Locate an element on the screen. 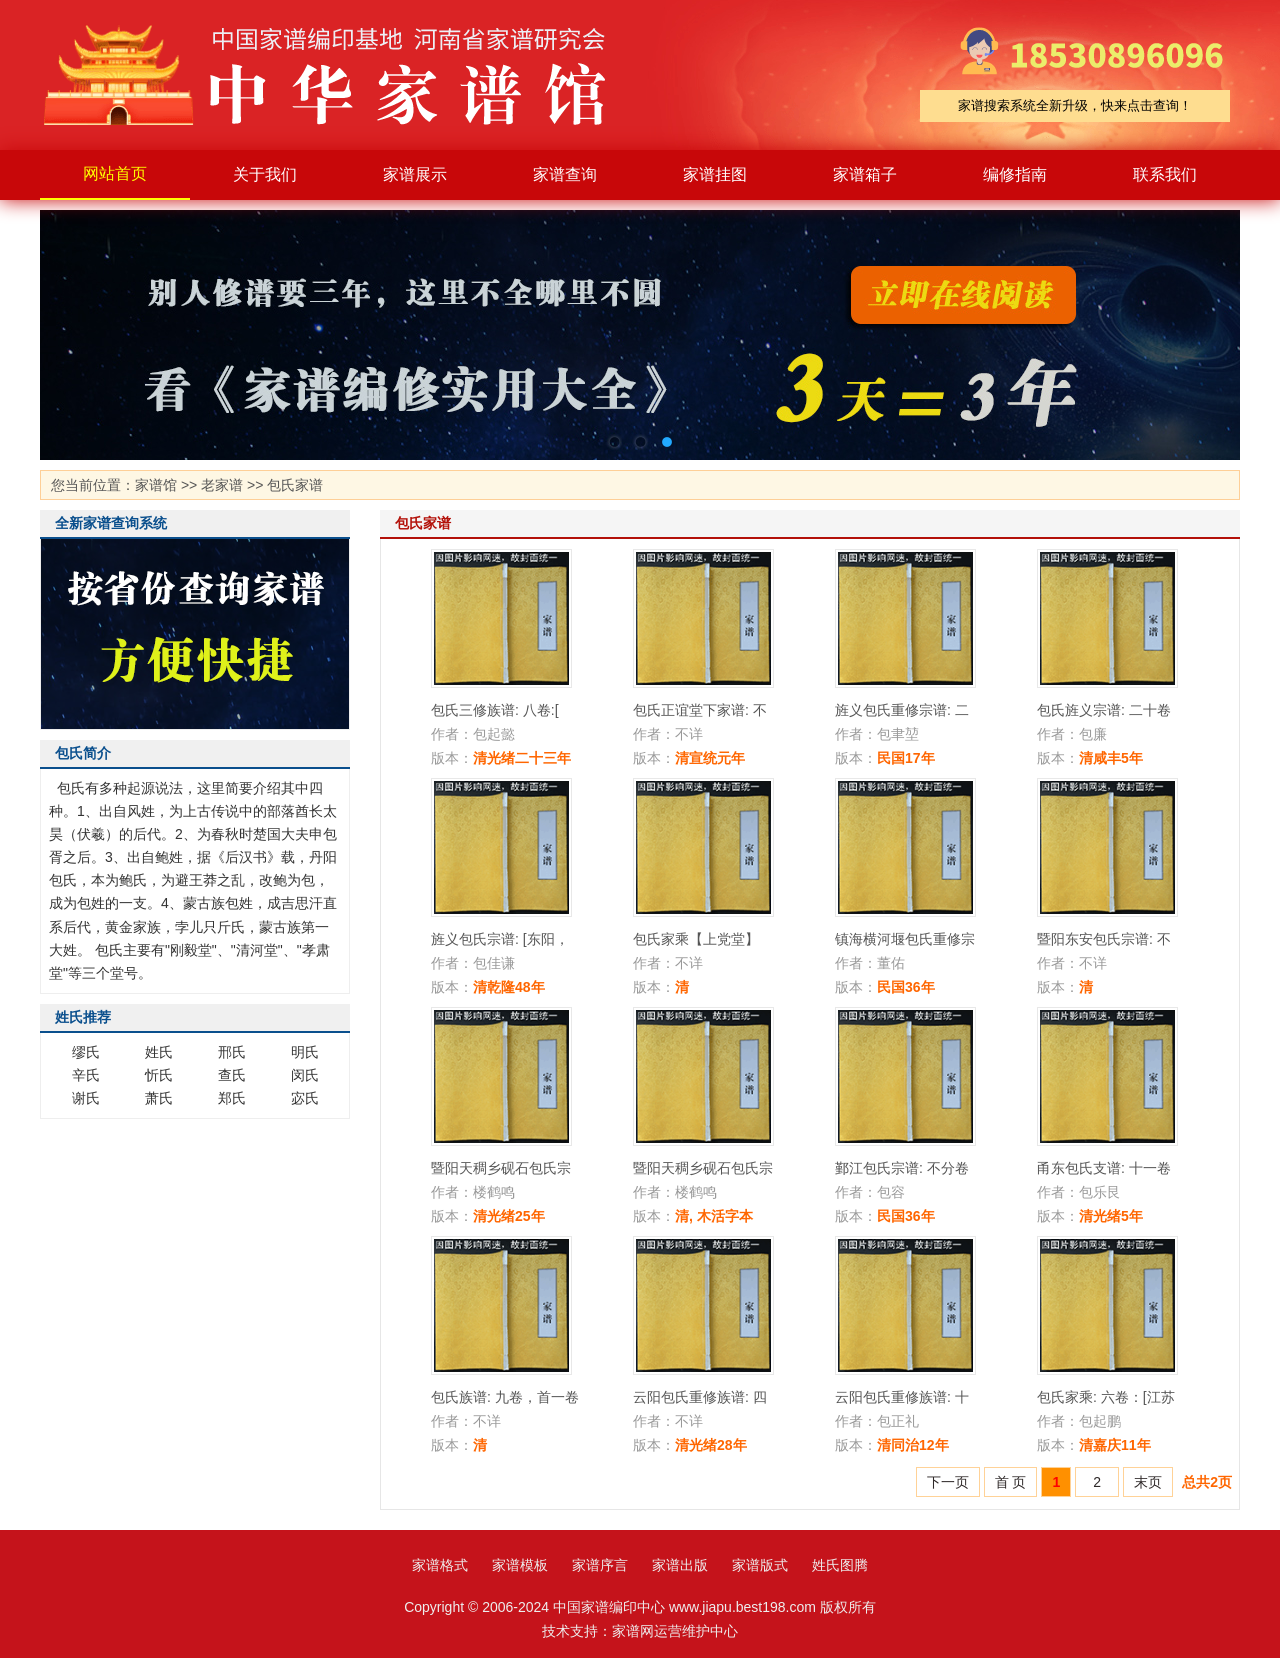 Image resolution: width=1280 pixels, height=1658 pixels. 家谱展示 is located at coordinates (415, 174).